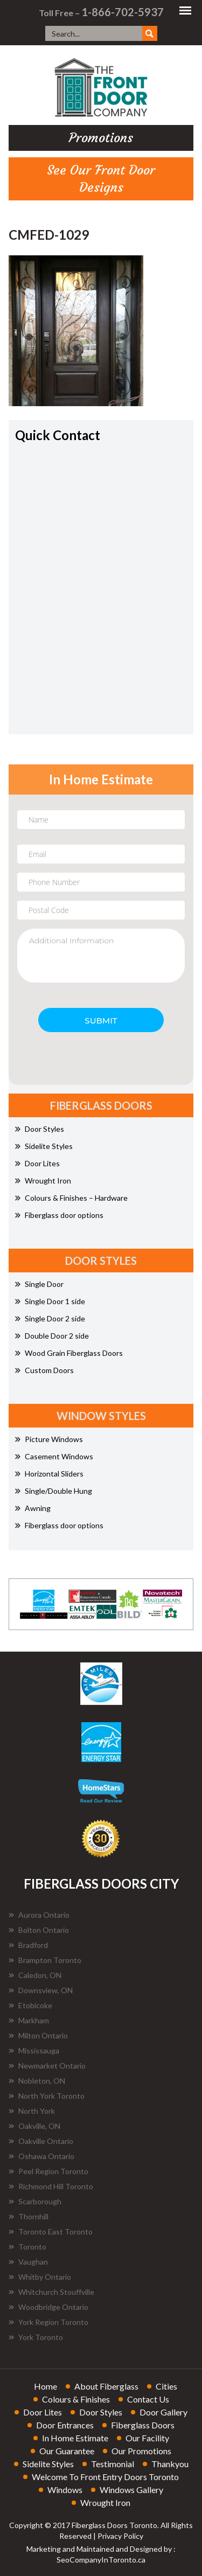 This screenshot has width=202, height=2576. Describe the element at coordinates (41, 2156) in the screenshot. I see `Oshawa Ontario` at that location.